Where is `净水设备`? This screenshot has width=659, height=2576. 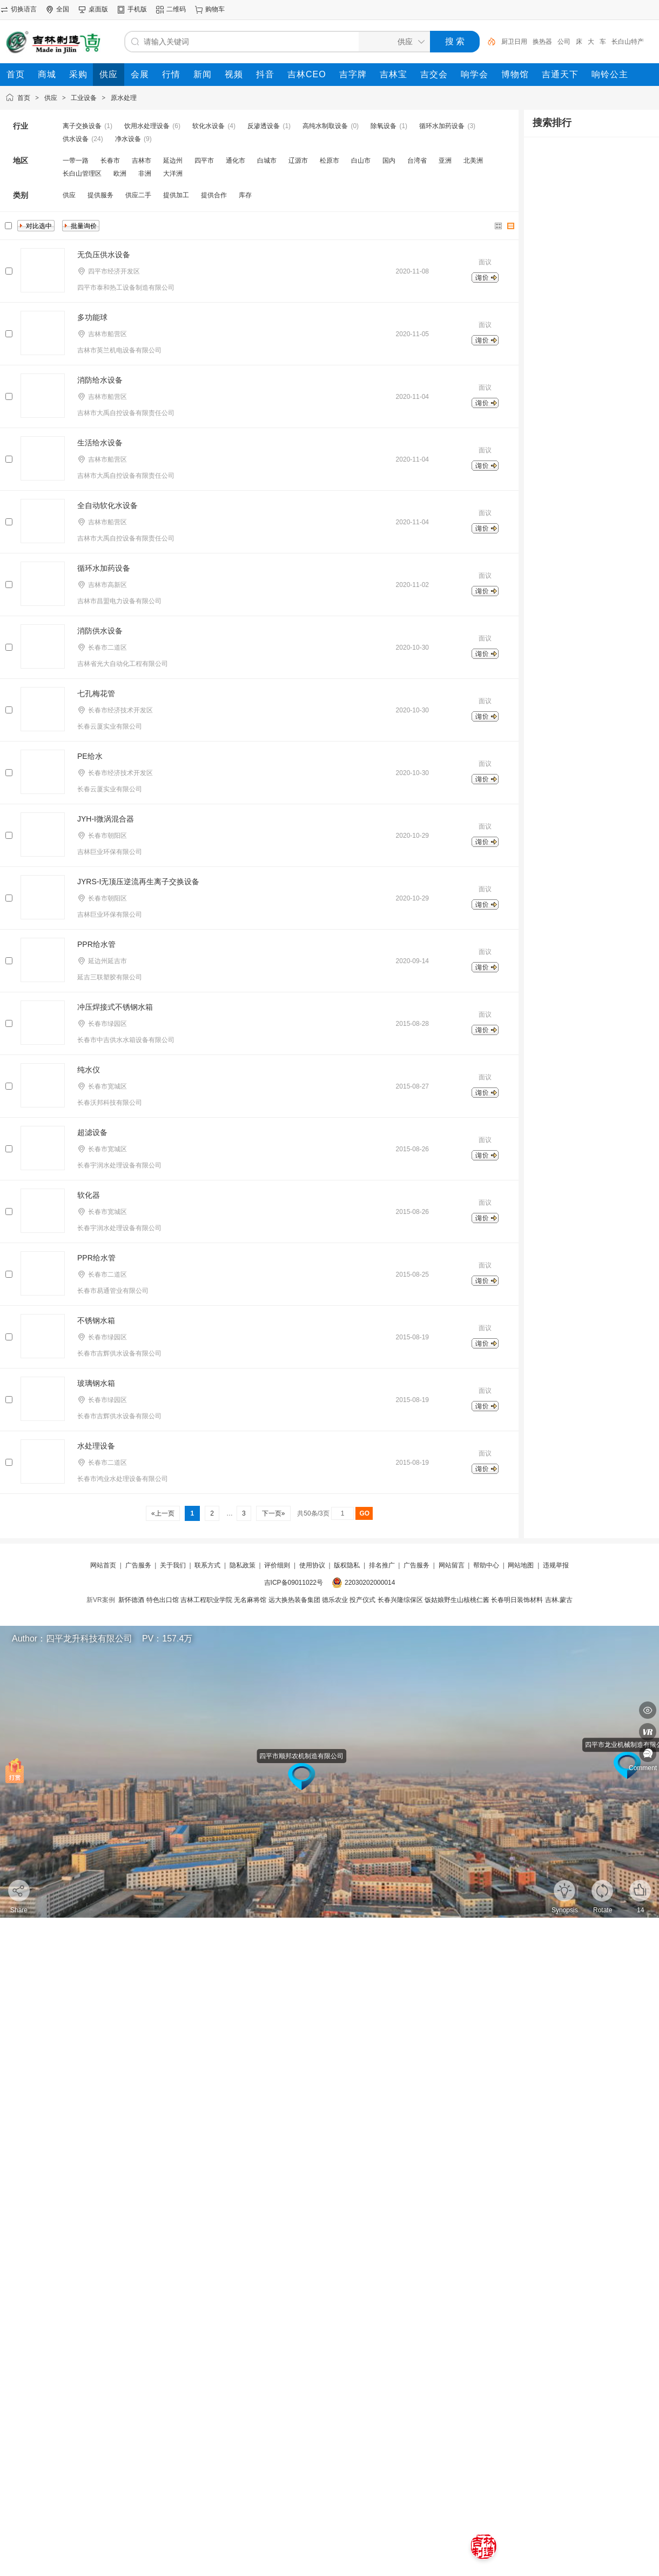 净水设备 is located at coordinates (128, 139).